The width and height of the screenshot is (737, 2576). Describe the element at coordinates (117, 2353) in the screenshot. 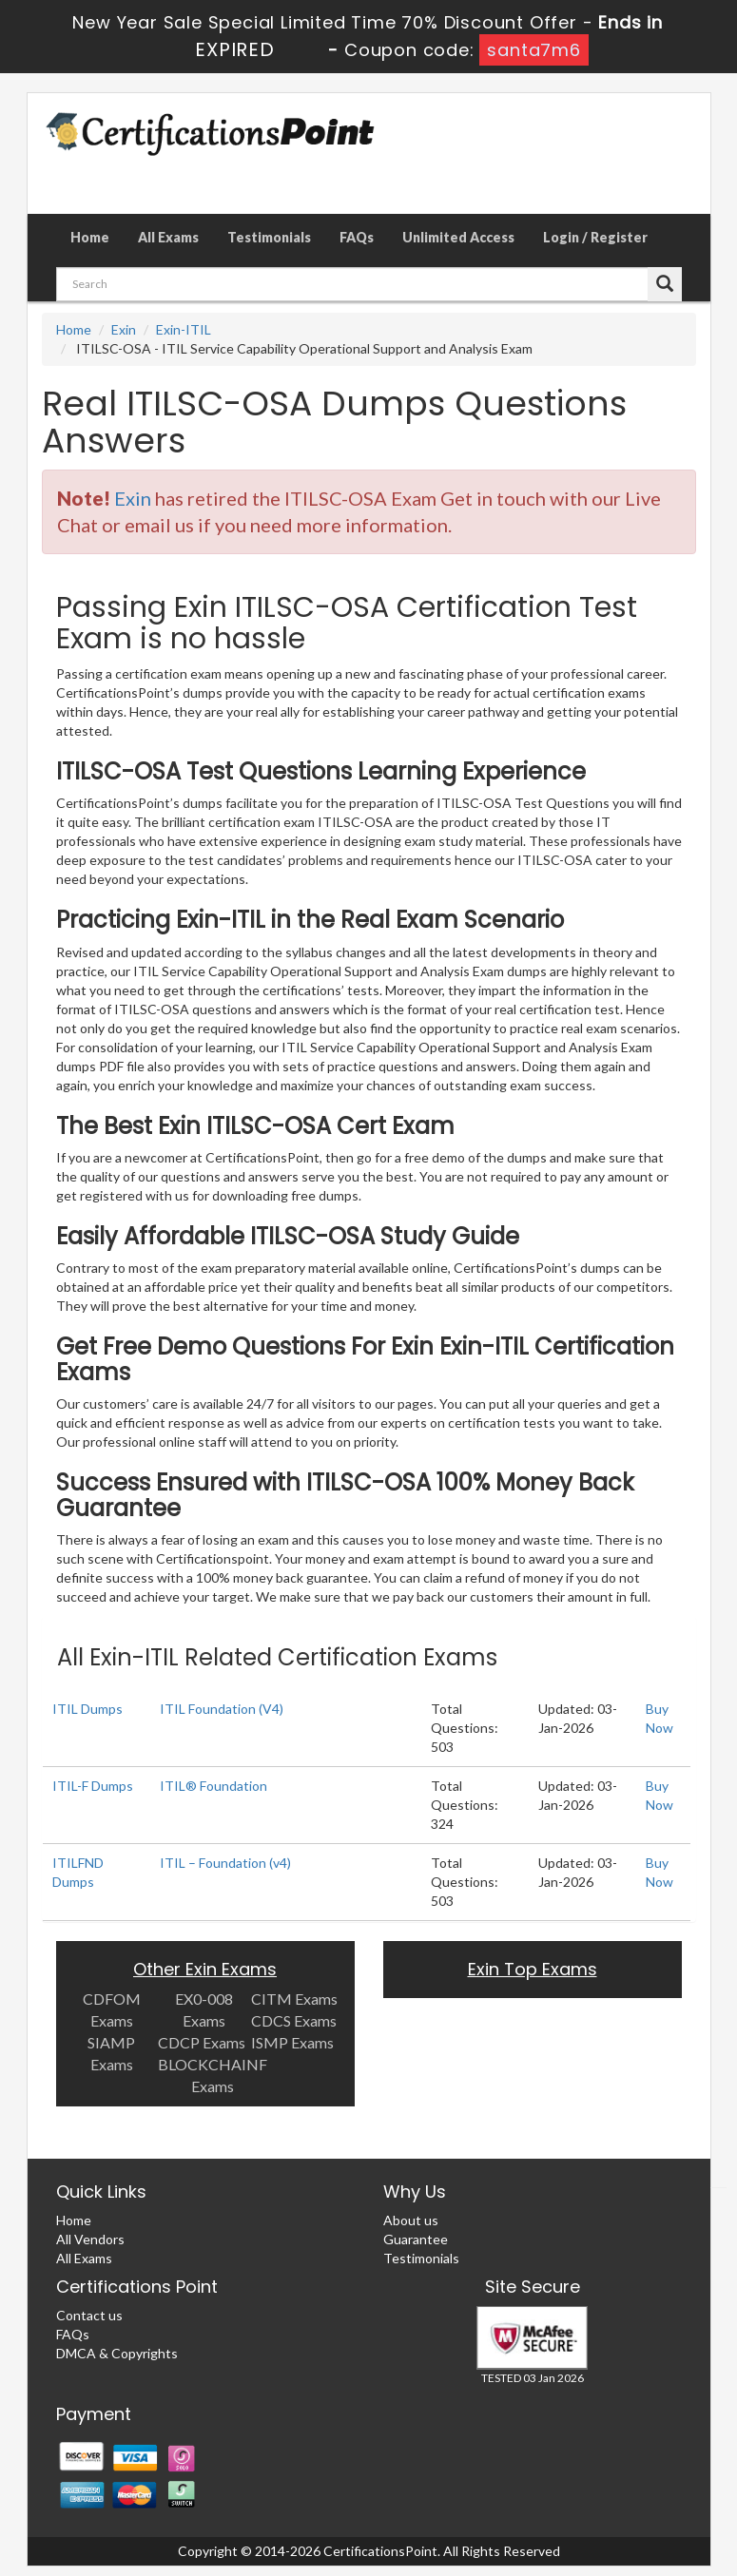

I see `DMCA & Copyrights` at that location.